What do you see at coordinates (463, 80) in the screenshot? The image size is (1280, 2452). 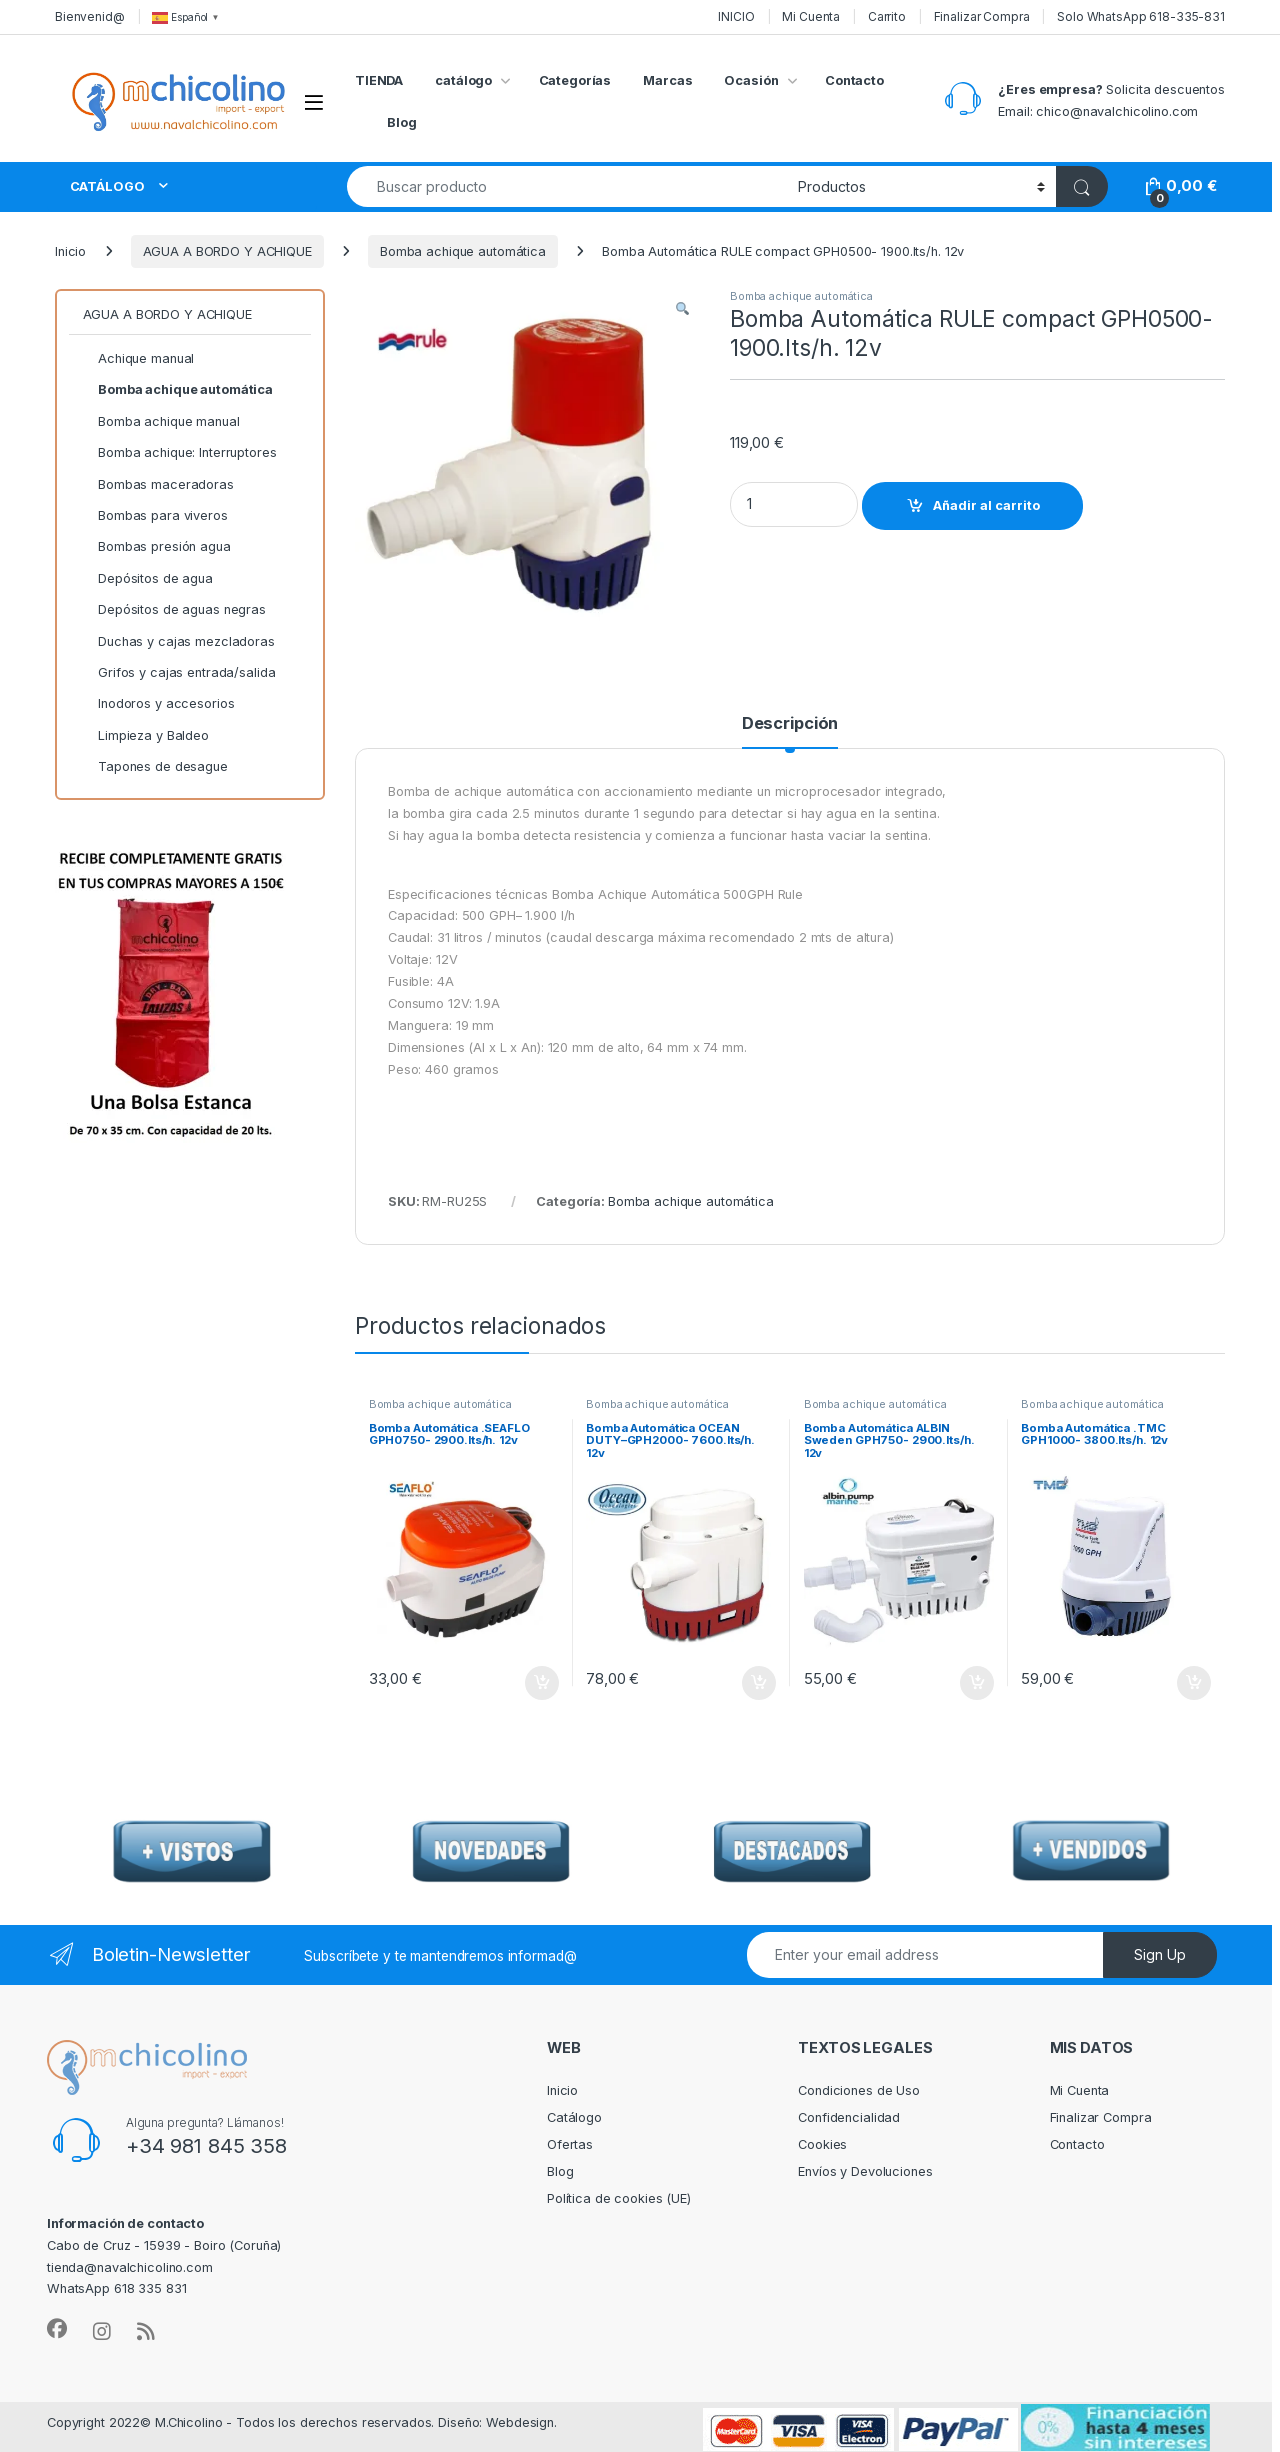 I see `catálogo` at bounding box center [463, 80].